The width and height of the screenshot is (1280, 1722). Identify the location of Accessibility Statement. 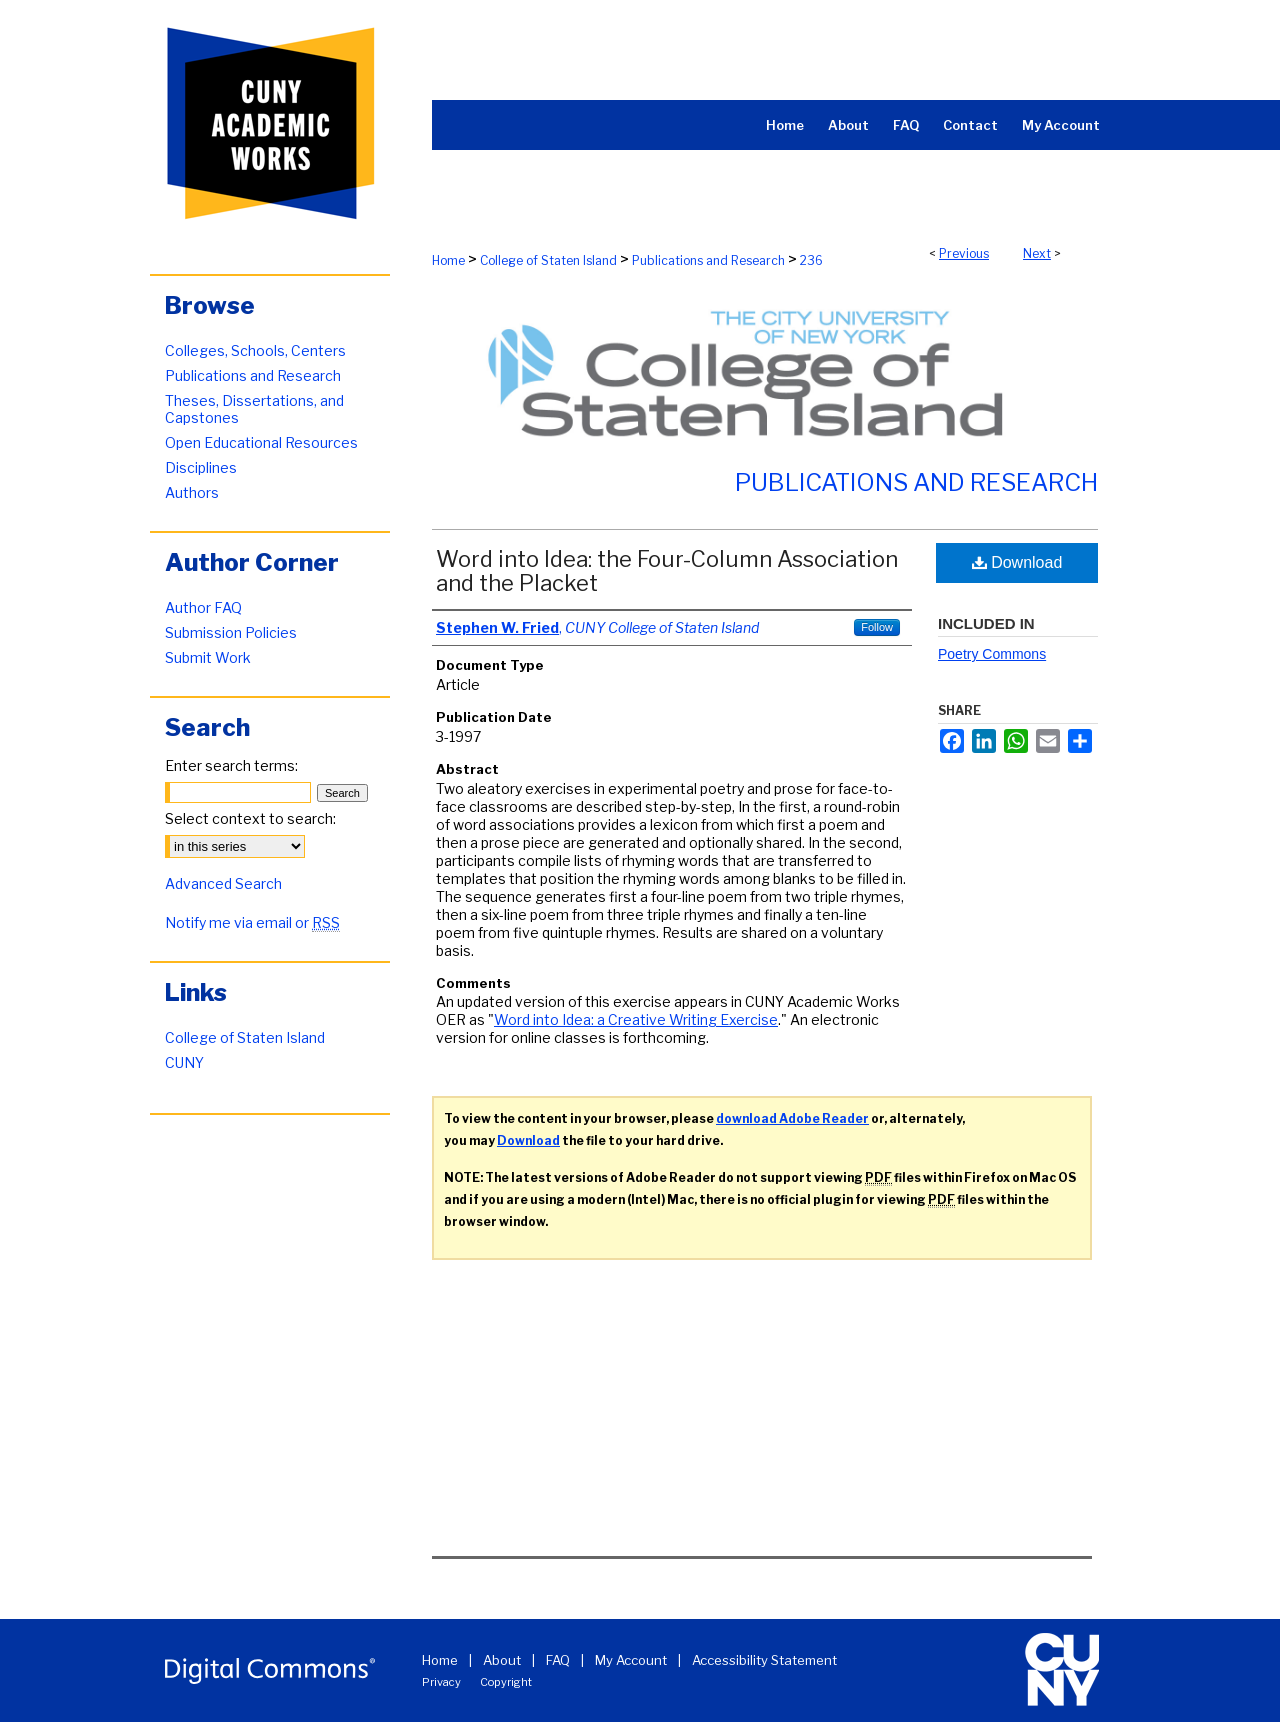
(764, 1660).